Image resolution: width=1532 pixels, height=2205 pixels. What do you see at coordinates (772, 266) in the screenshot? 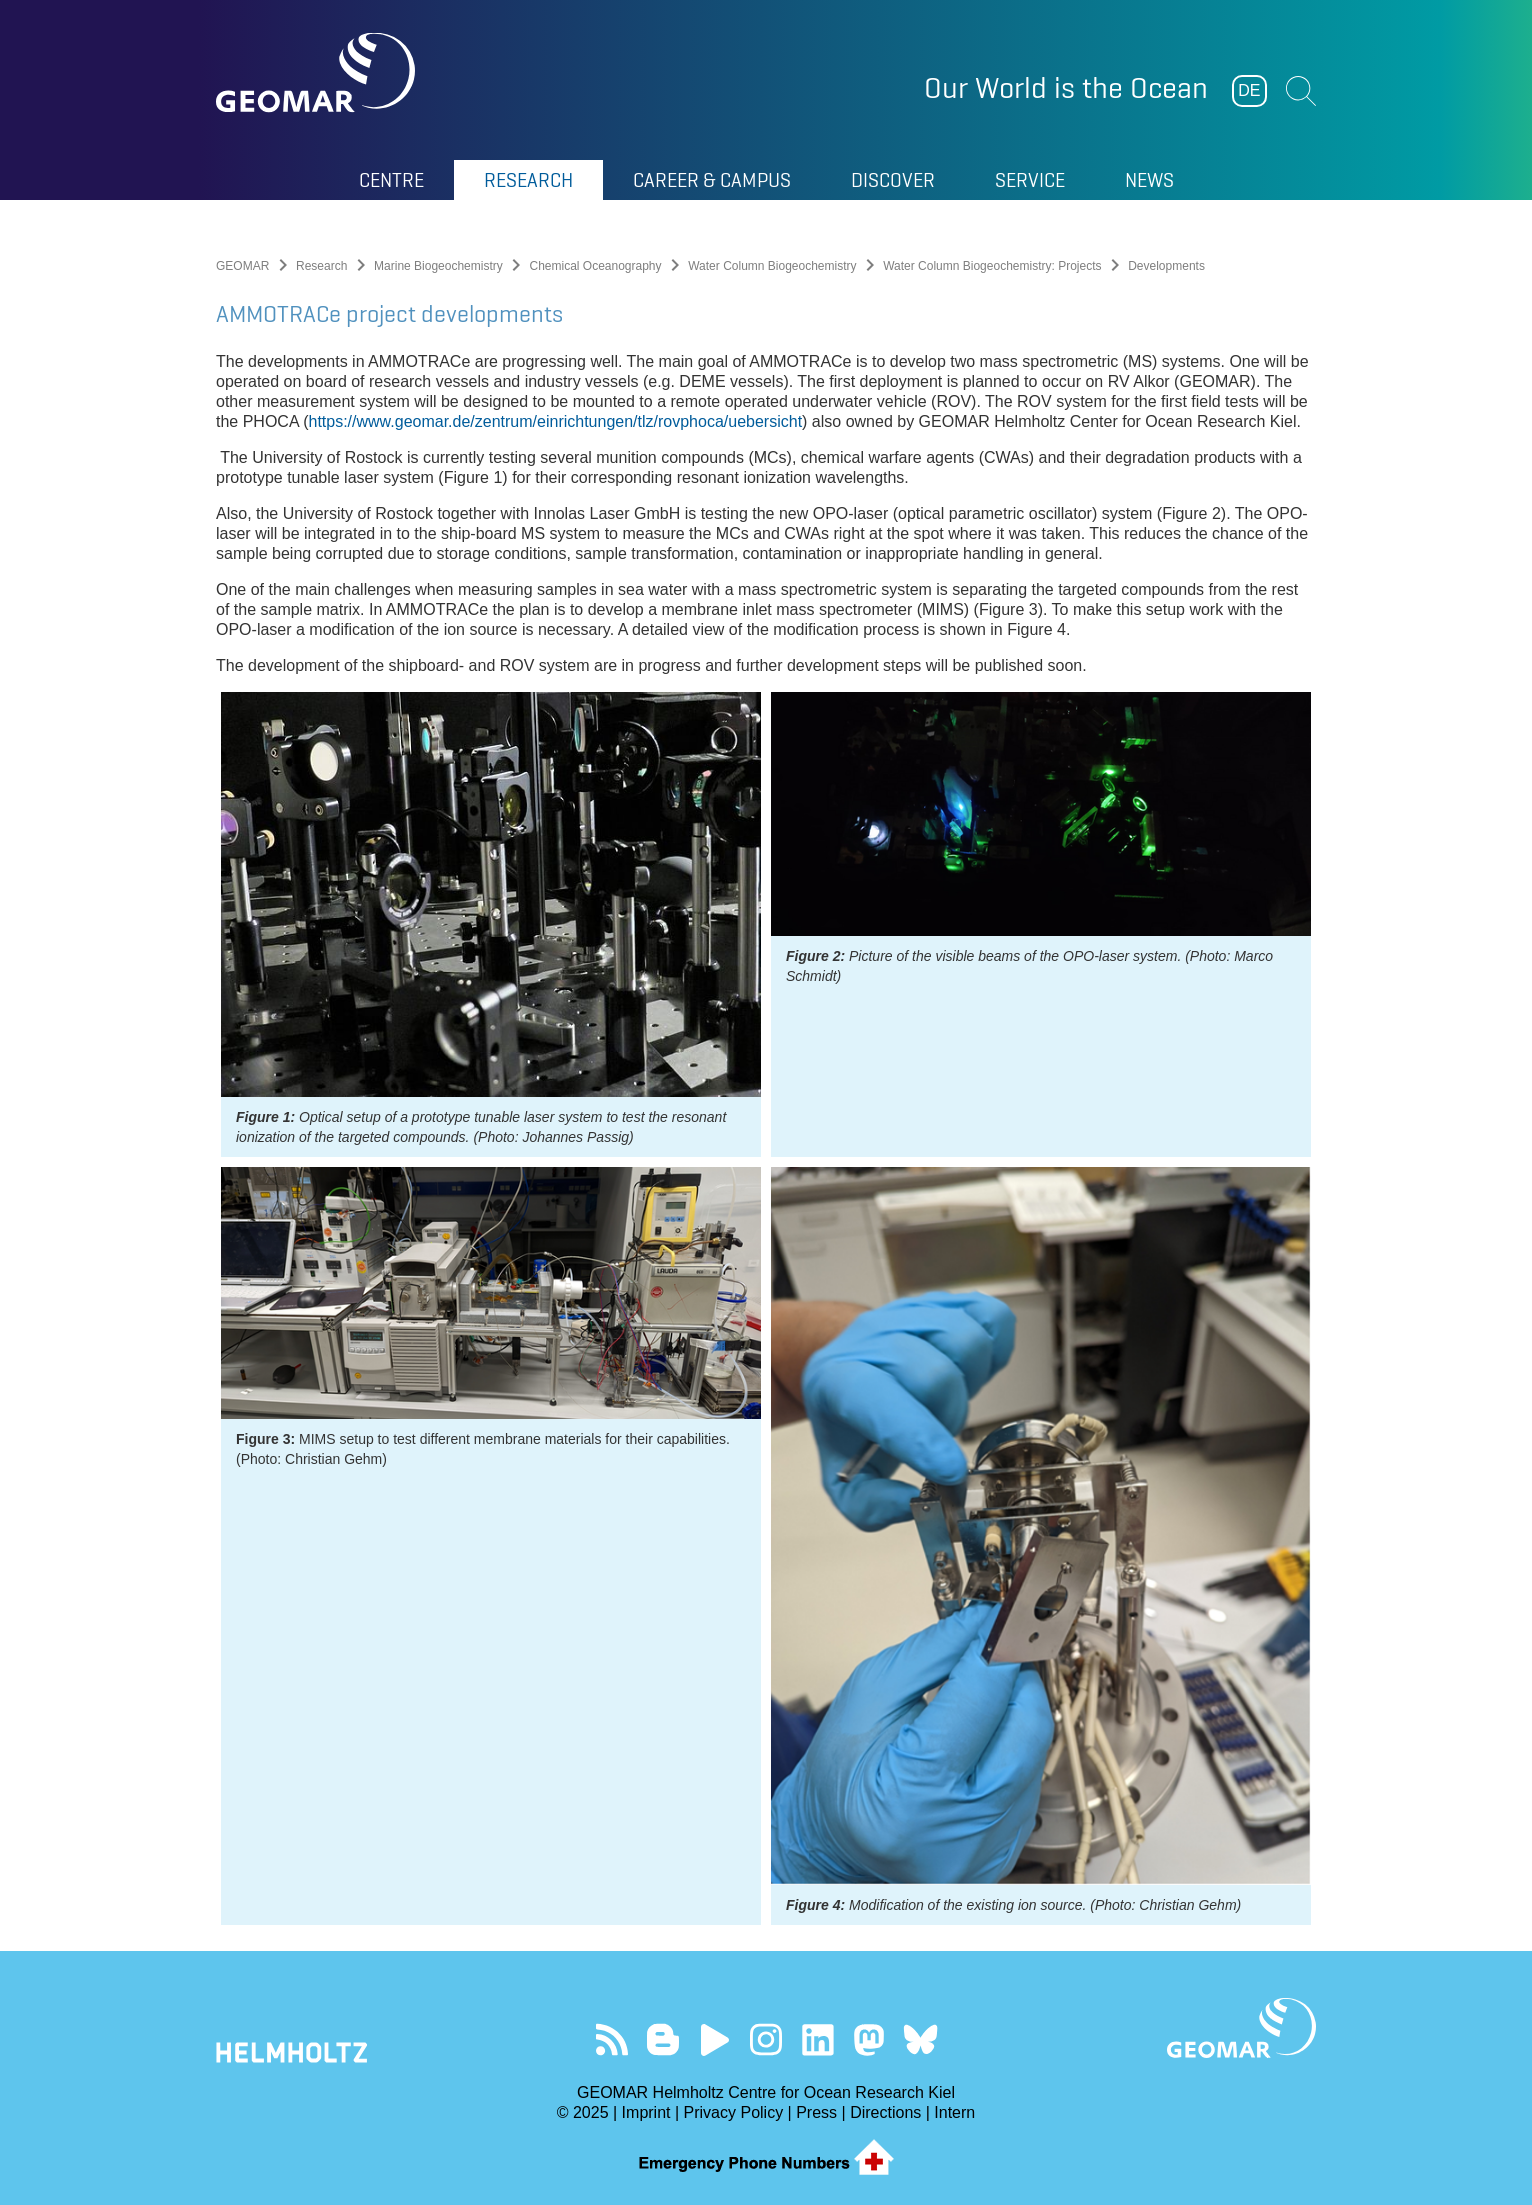
I see `Water Column Biogeochemistry` at bounding box center [772, 266].